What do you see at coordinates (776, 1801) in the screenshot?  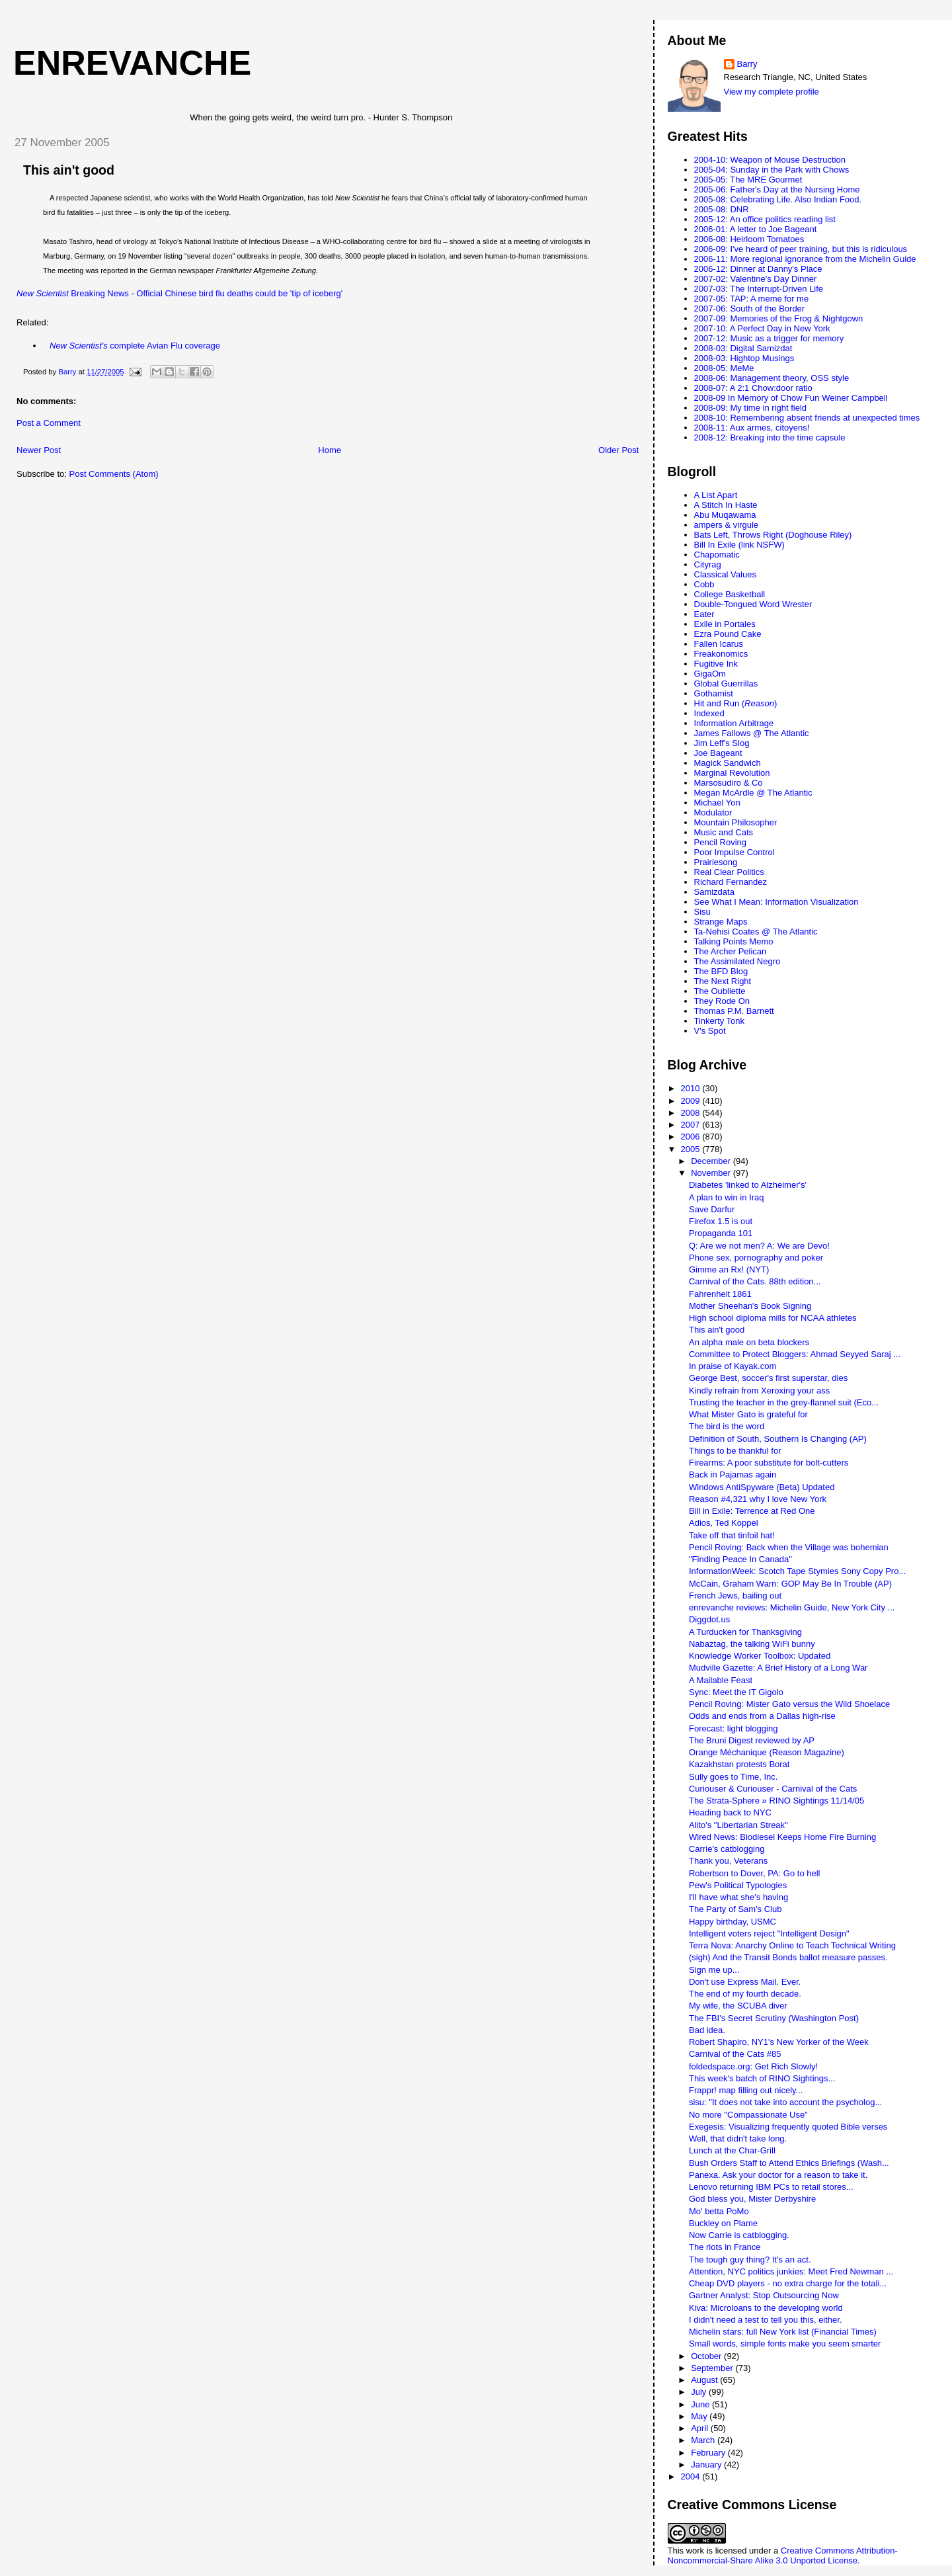 I see `The Strata-Sphere » RINO Sightings 11/14/05` at bounding box center [776, 1801].